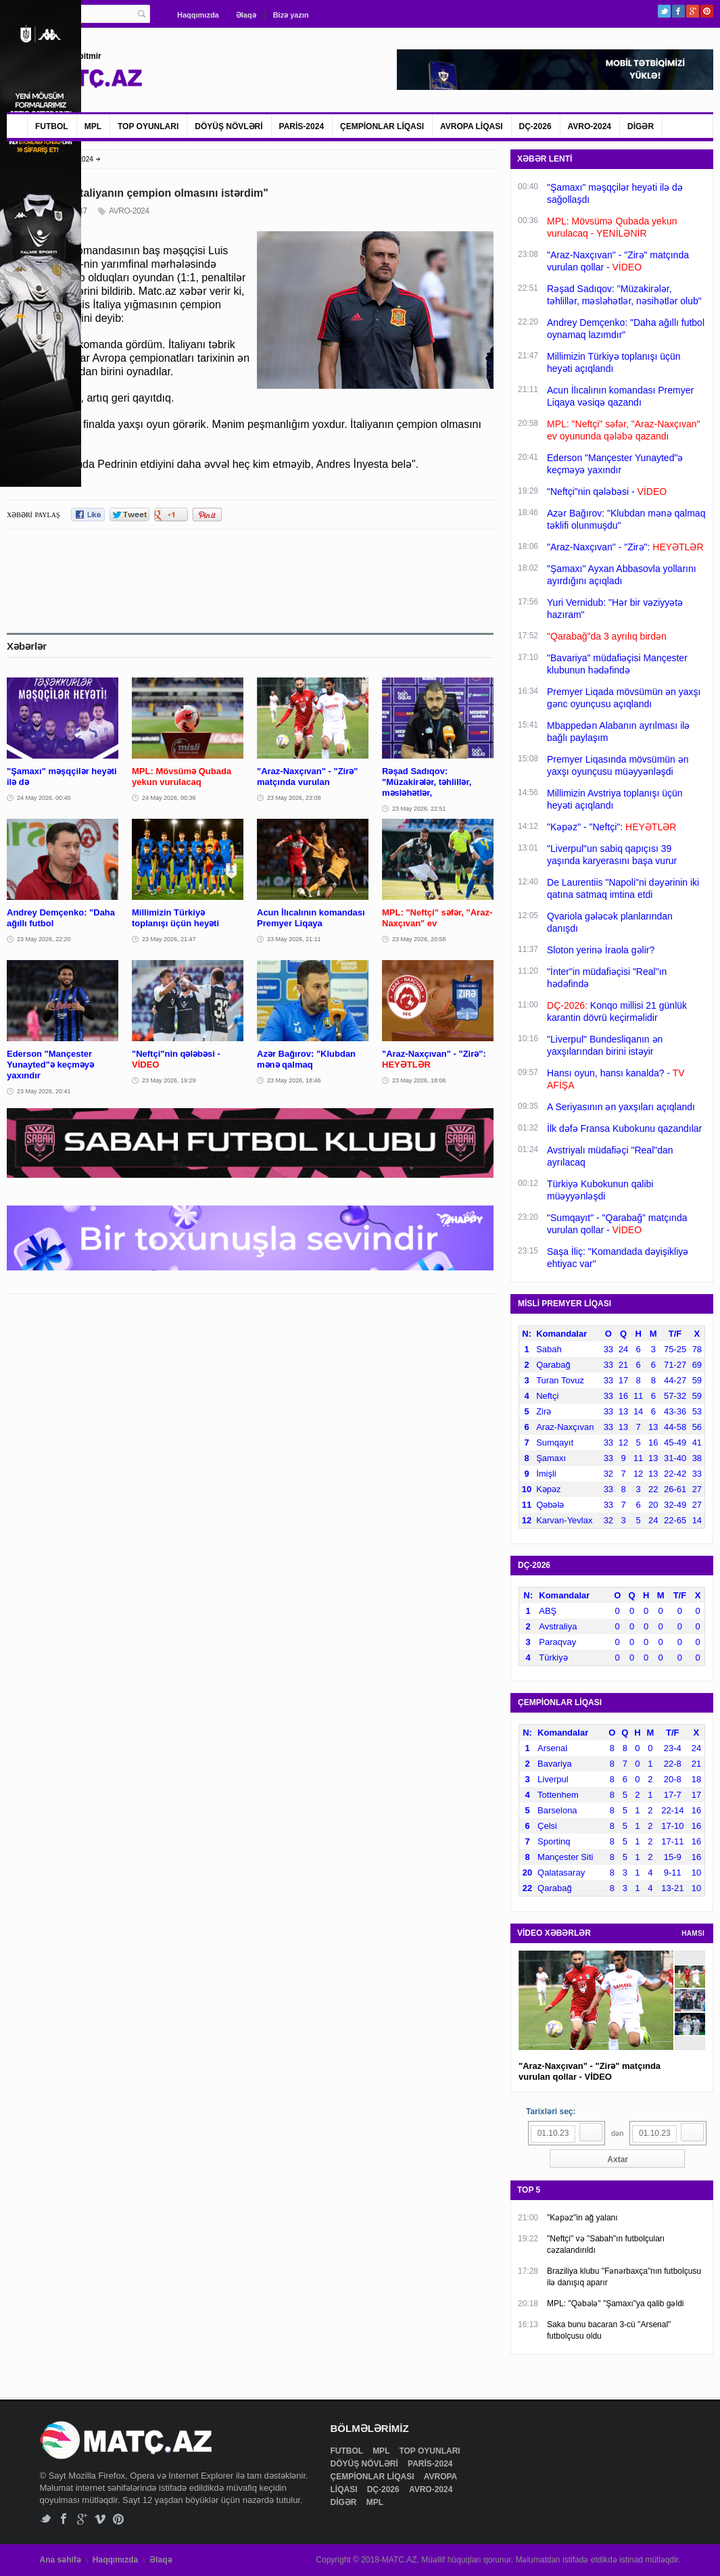 The width and height of the screenshot is (720, 2576). What do you see at coordinates (590, 2071) in the screenshot?
I see `"Araz-Naxçıvan" - "Zirə" matçında vurulan qollar - VİDEO` at bounding box center [590, 2071].